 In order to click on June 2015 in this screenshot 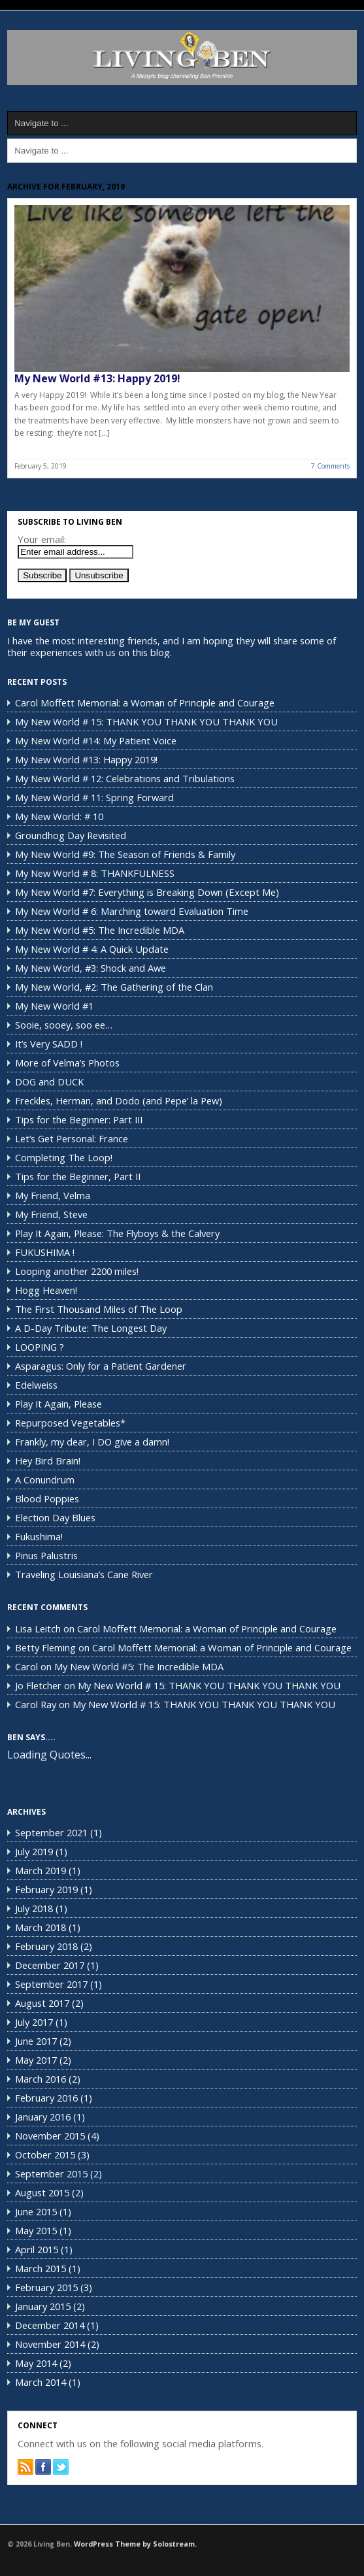, I will do `click(36, 2211)`.